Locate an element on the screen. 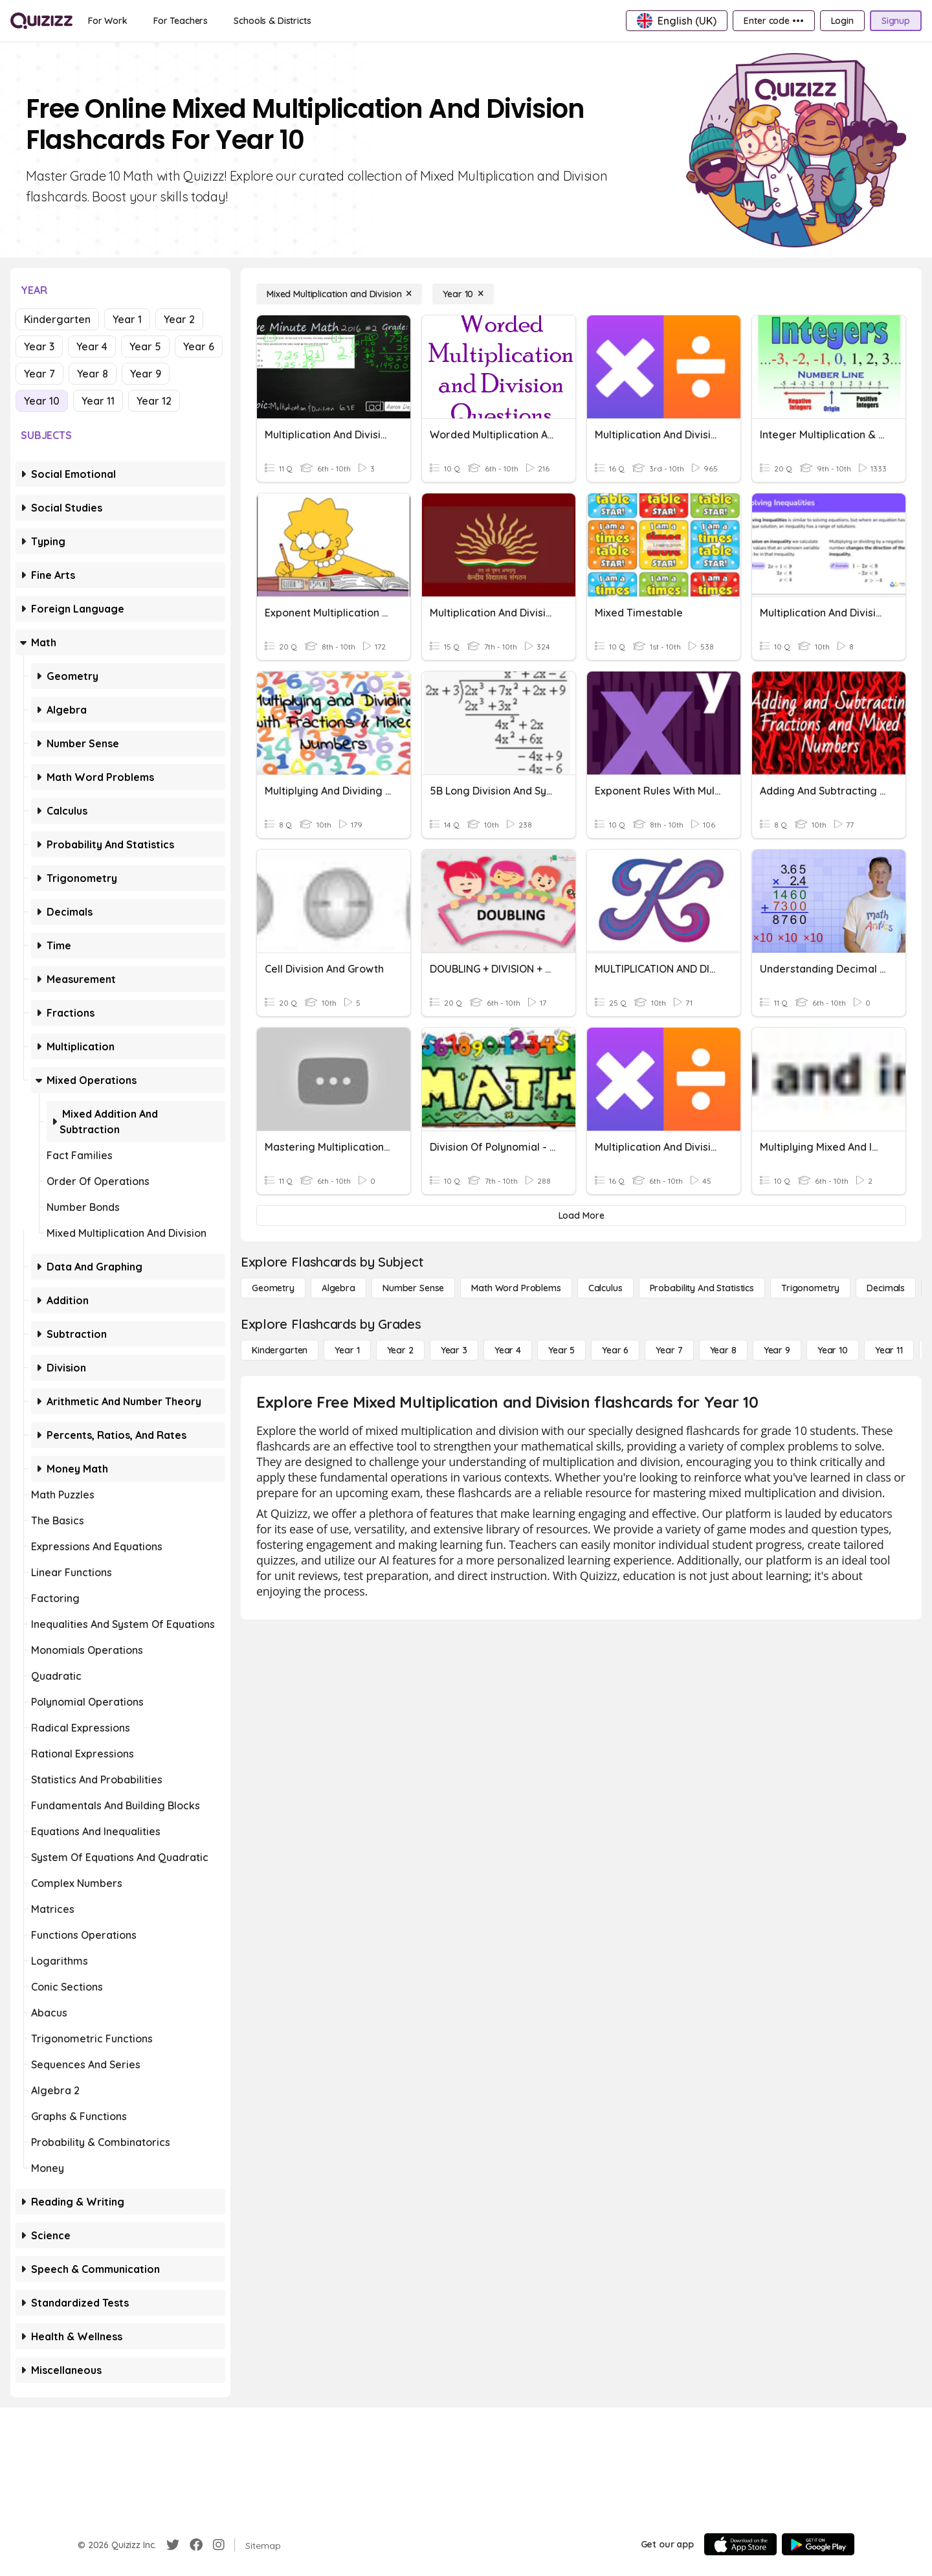 Image resolution: width=932 pixels, height=2576 pixels. Year 9 is located at coordinates (145, 373).